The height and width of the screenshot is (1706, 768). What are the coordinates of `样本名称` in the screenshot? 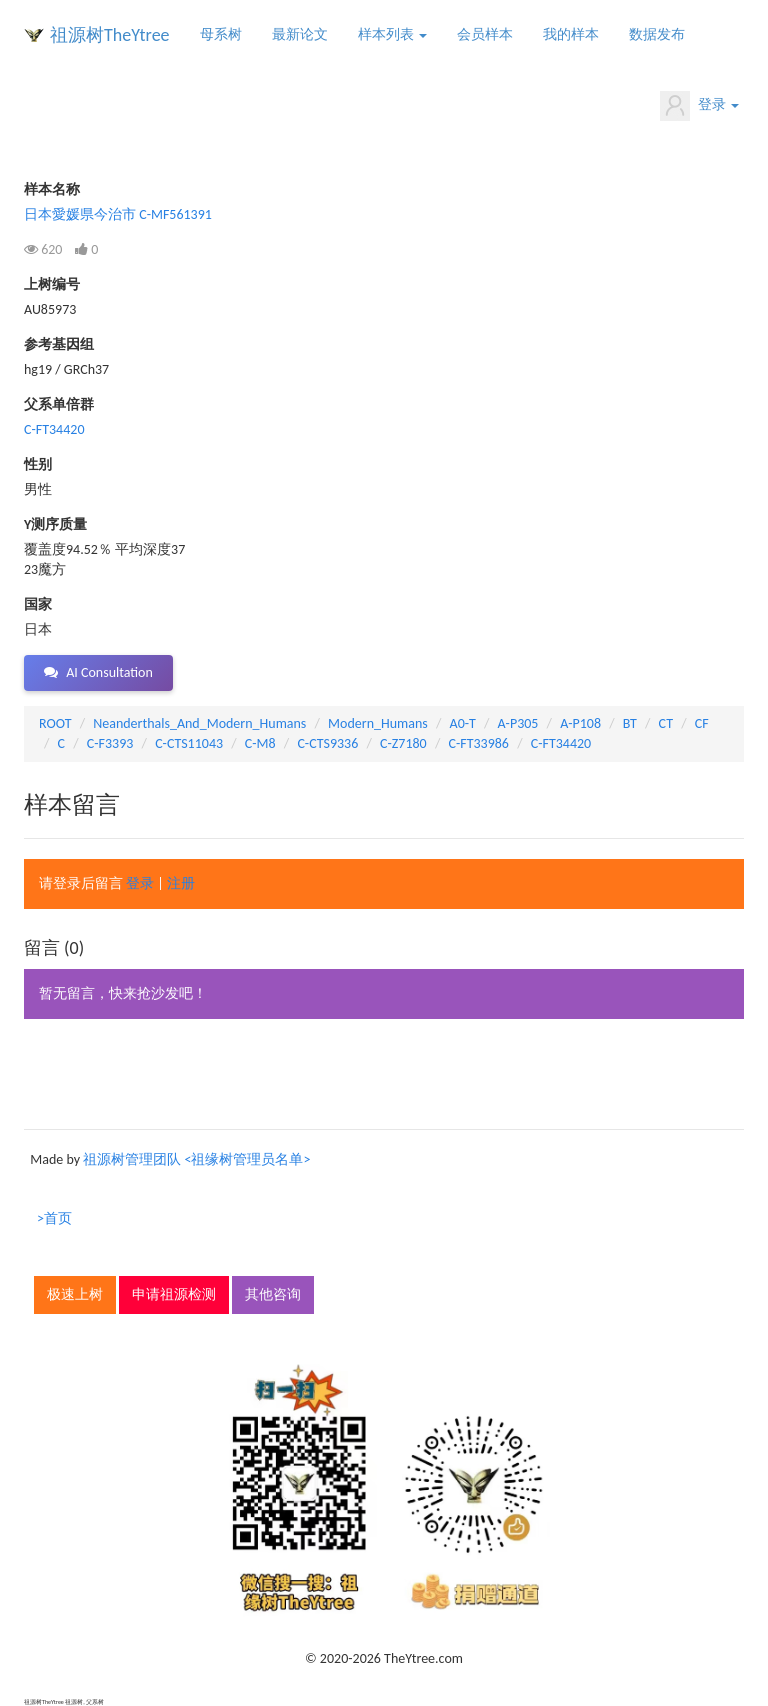 It's located at (52, 189).